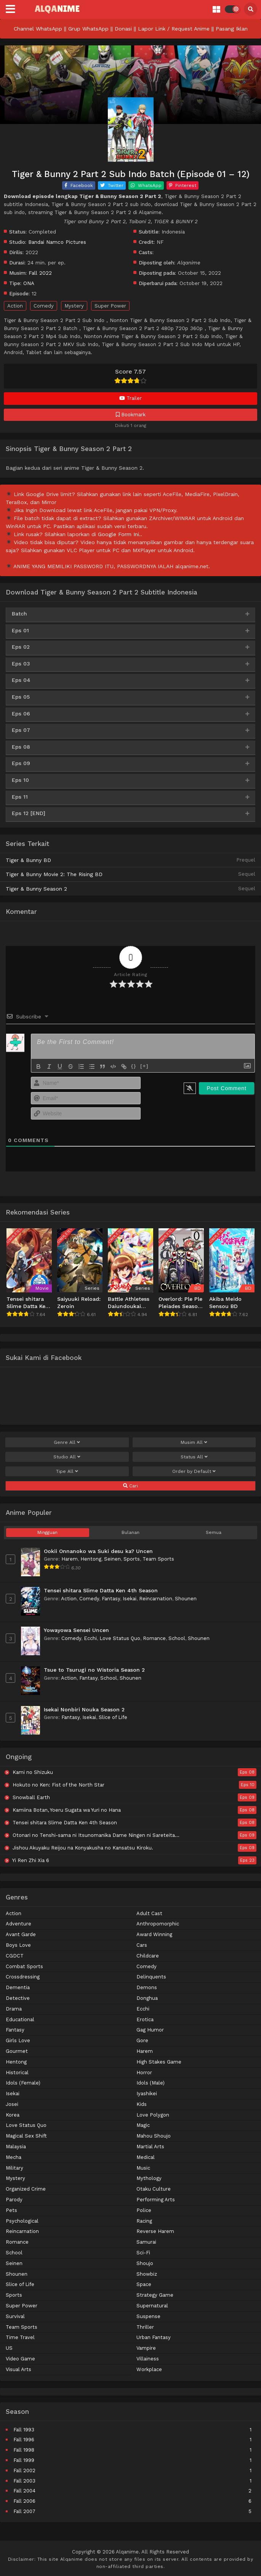 The width and height of the screenshot is (261, 2576). What do you see at coordinates (24, 1966) in the screenshot?
I see `Combat Sports` at bounding box center [24, 1966].